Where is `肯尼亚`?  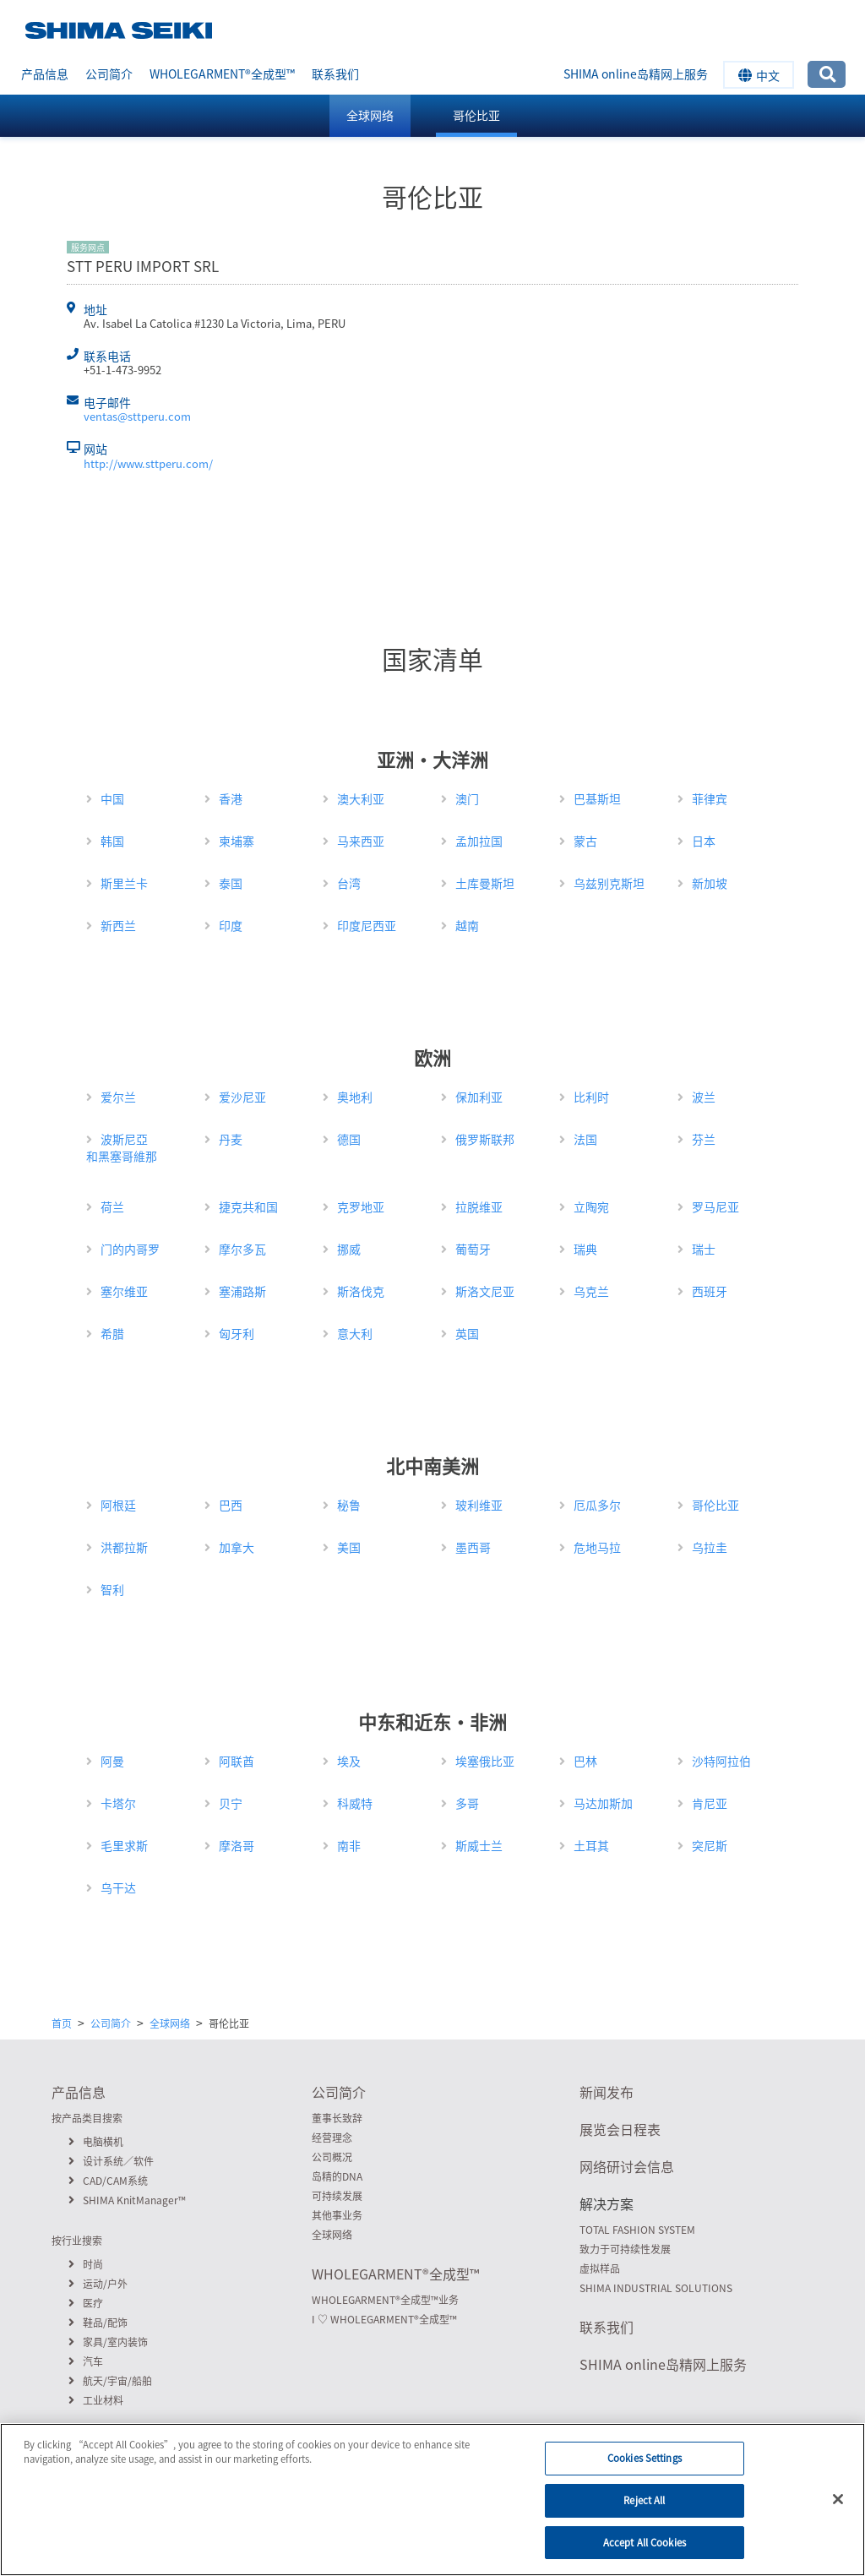 肯尼亚 is located at coordinates (709, 1802).